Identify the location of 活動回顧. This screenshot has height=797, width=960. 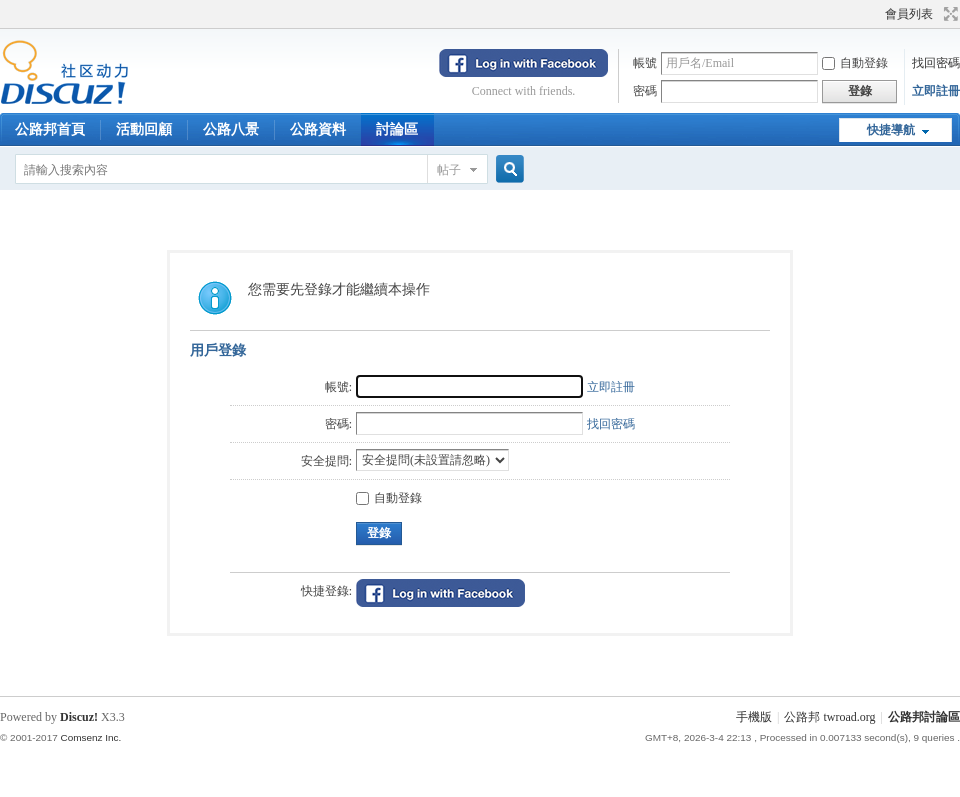
(144, 129).